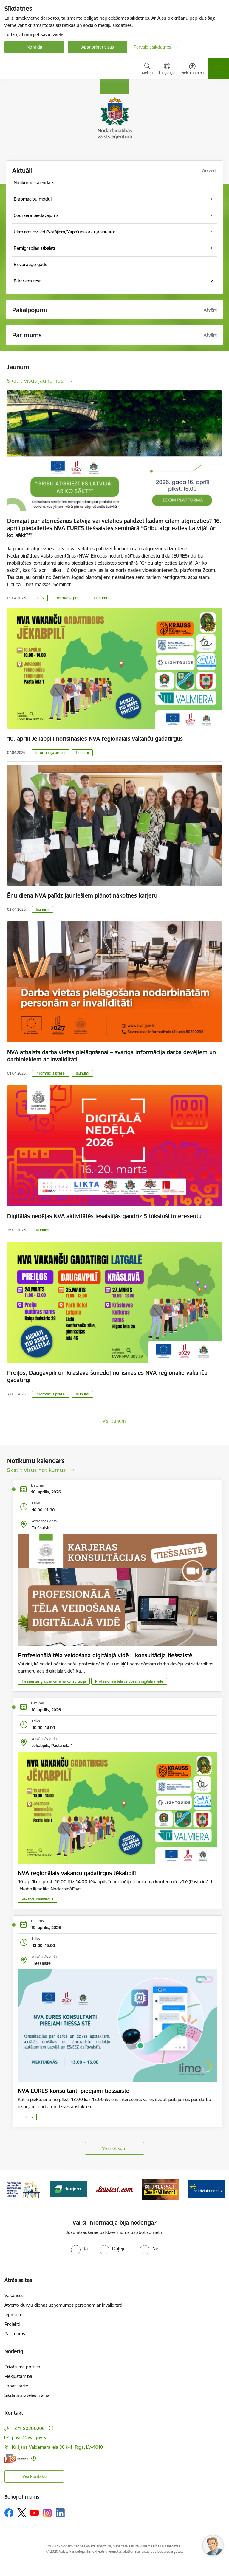 This screenshot has width=229, height=2576. Describe the element at coordinates (114, 2189) in the screenshot. I see `[Banneris 4 no 10: Latviesi.com]` at that location.